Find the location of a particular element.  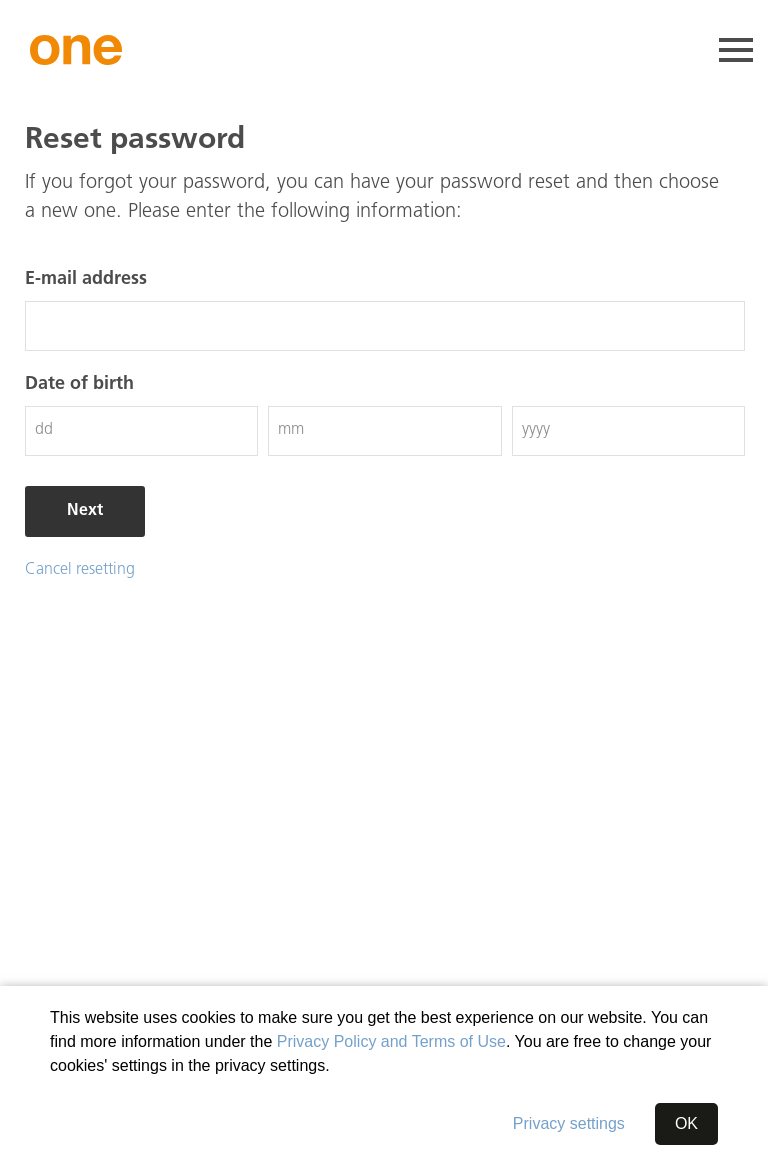

[Month (mm)] is located at coordinates (384, 431).